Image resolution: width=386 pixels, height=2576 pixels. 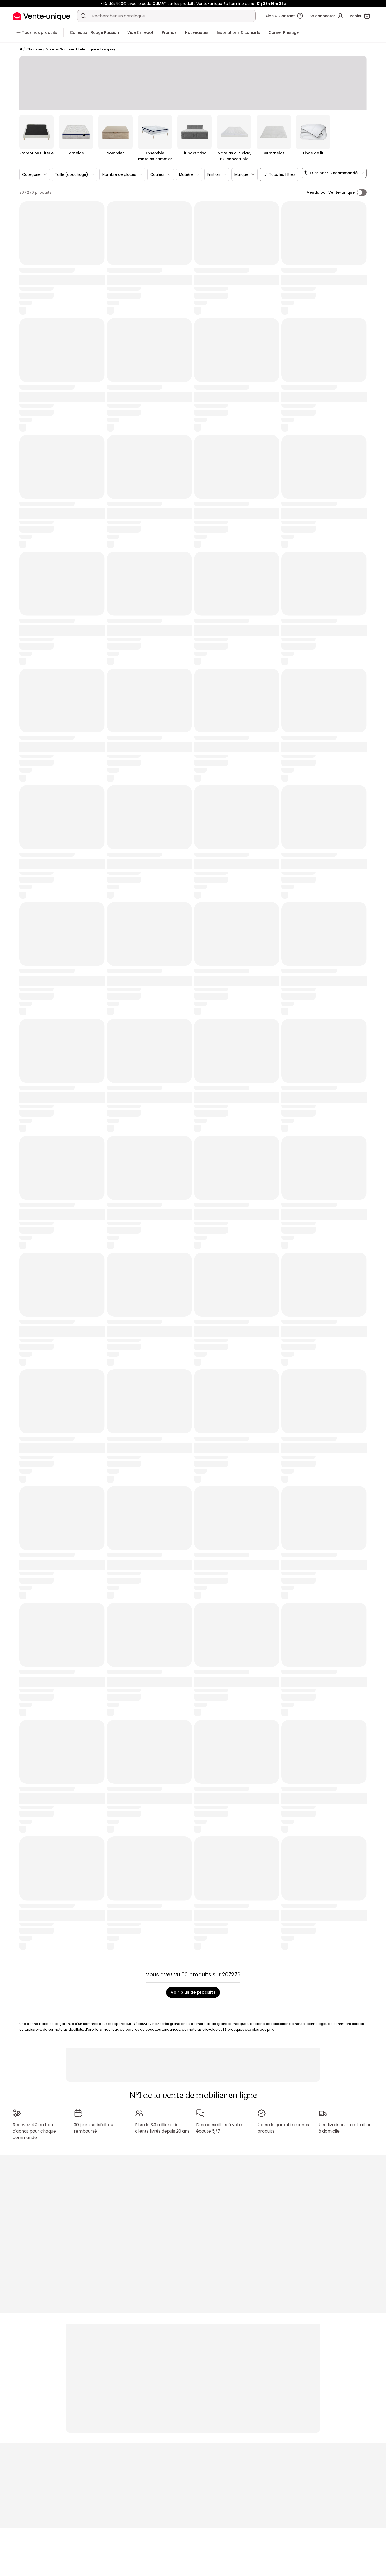 I want to click on Plus de 3,3 millions de clients livrés depuis 20 ans, so click(x=162, y=2128).